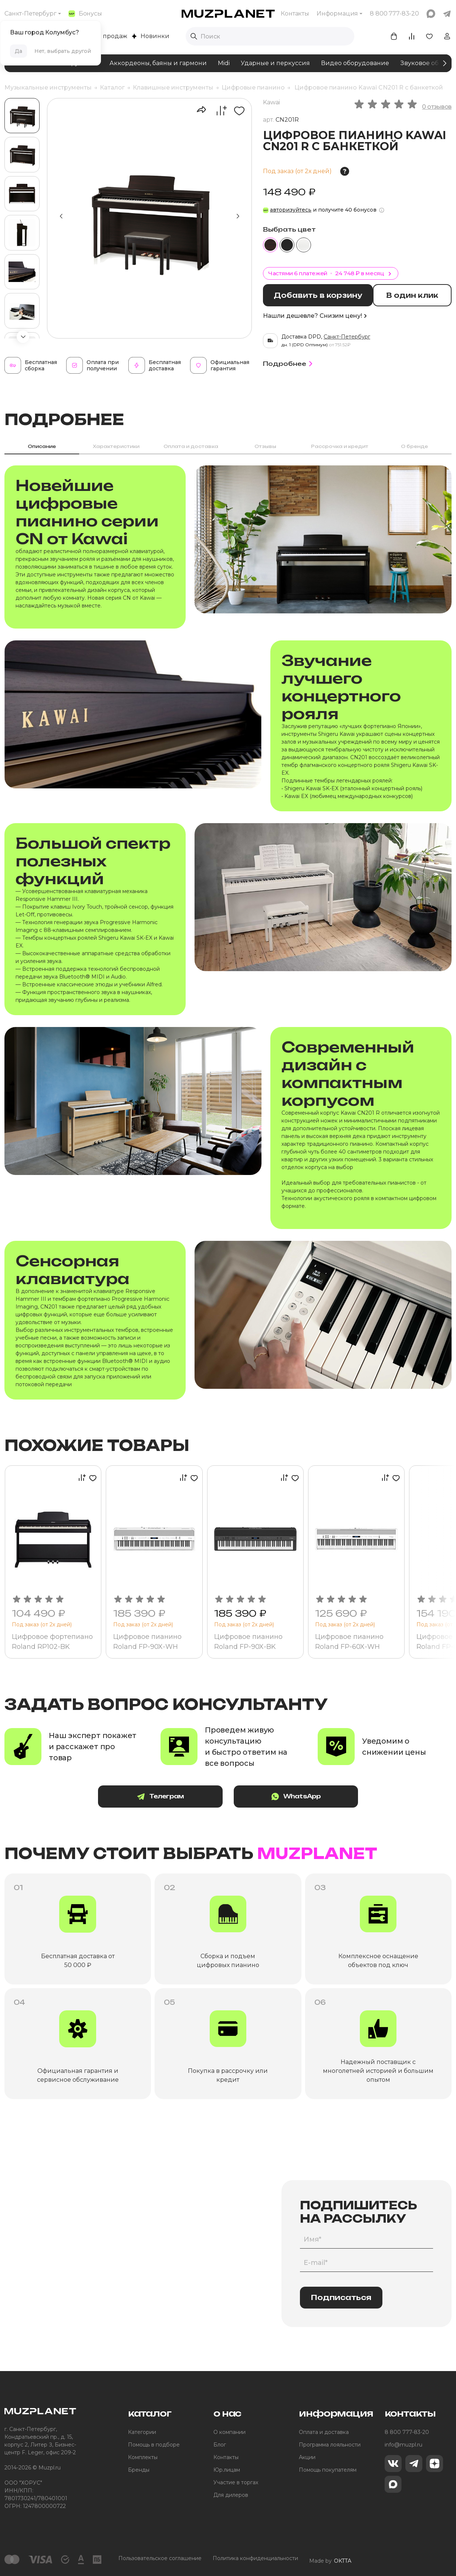 This screenshot has height=2576, width=456. What do you see at coordinates (320, 295) in the screenshot?
I see `Добавить в корзину` at bounding box center [320, 295].